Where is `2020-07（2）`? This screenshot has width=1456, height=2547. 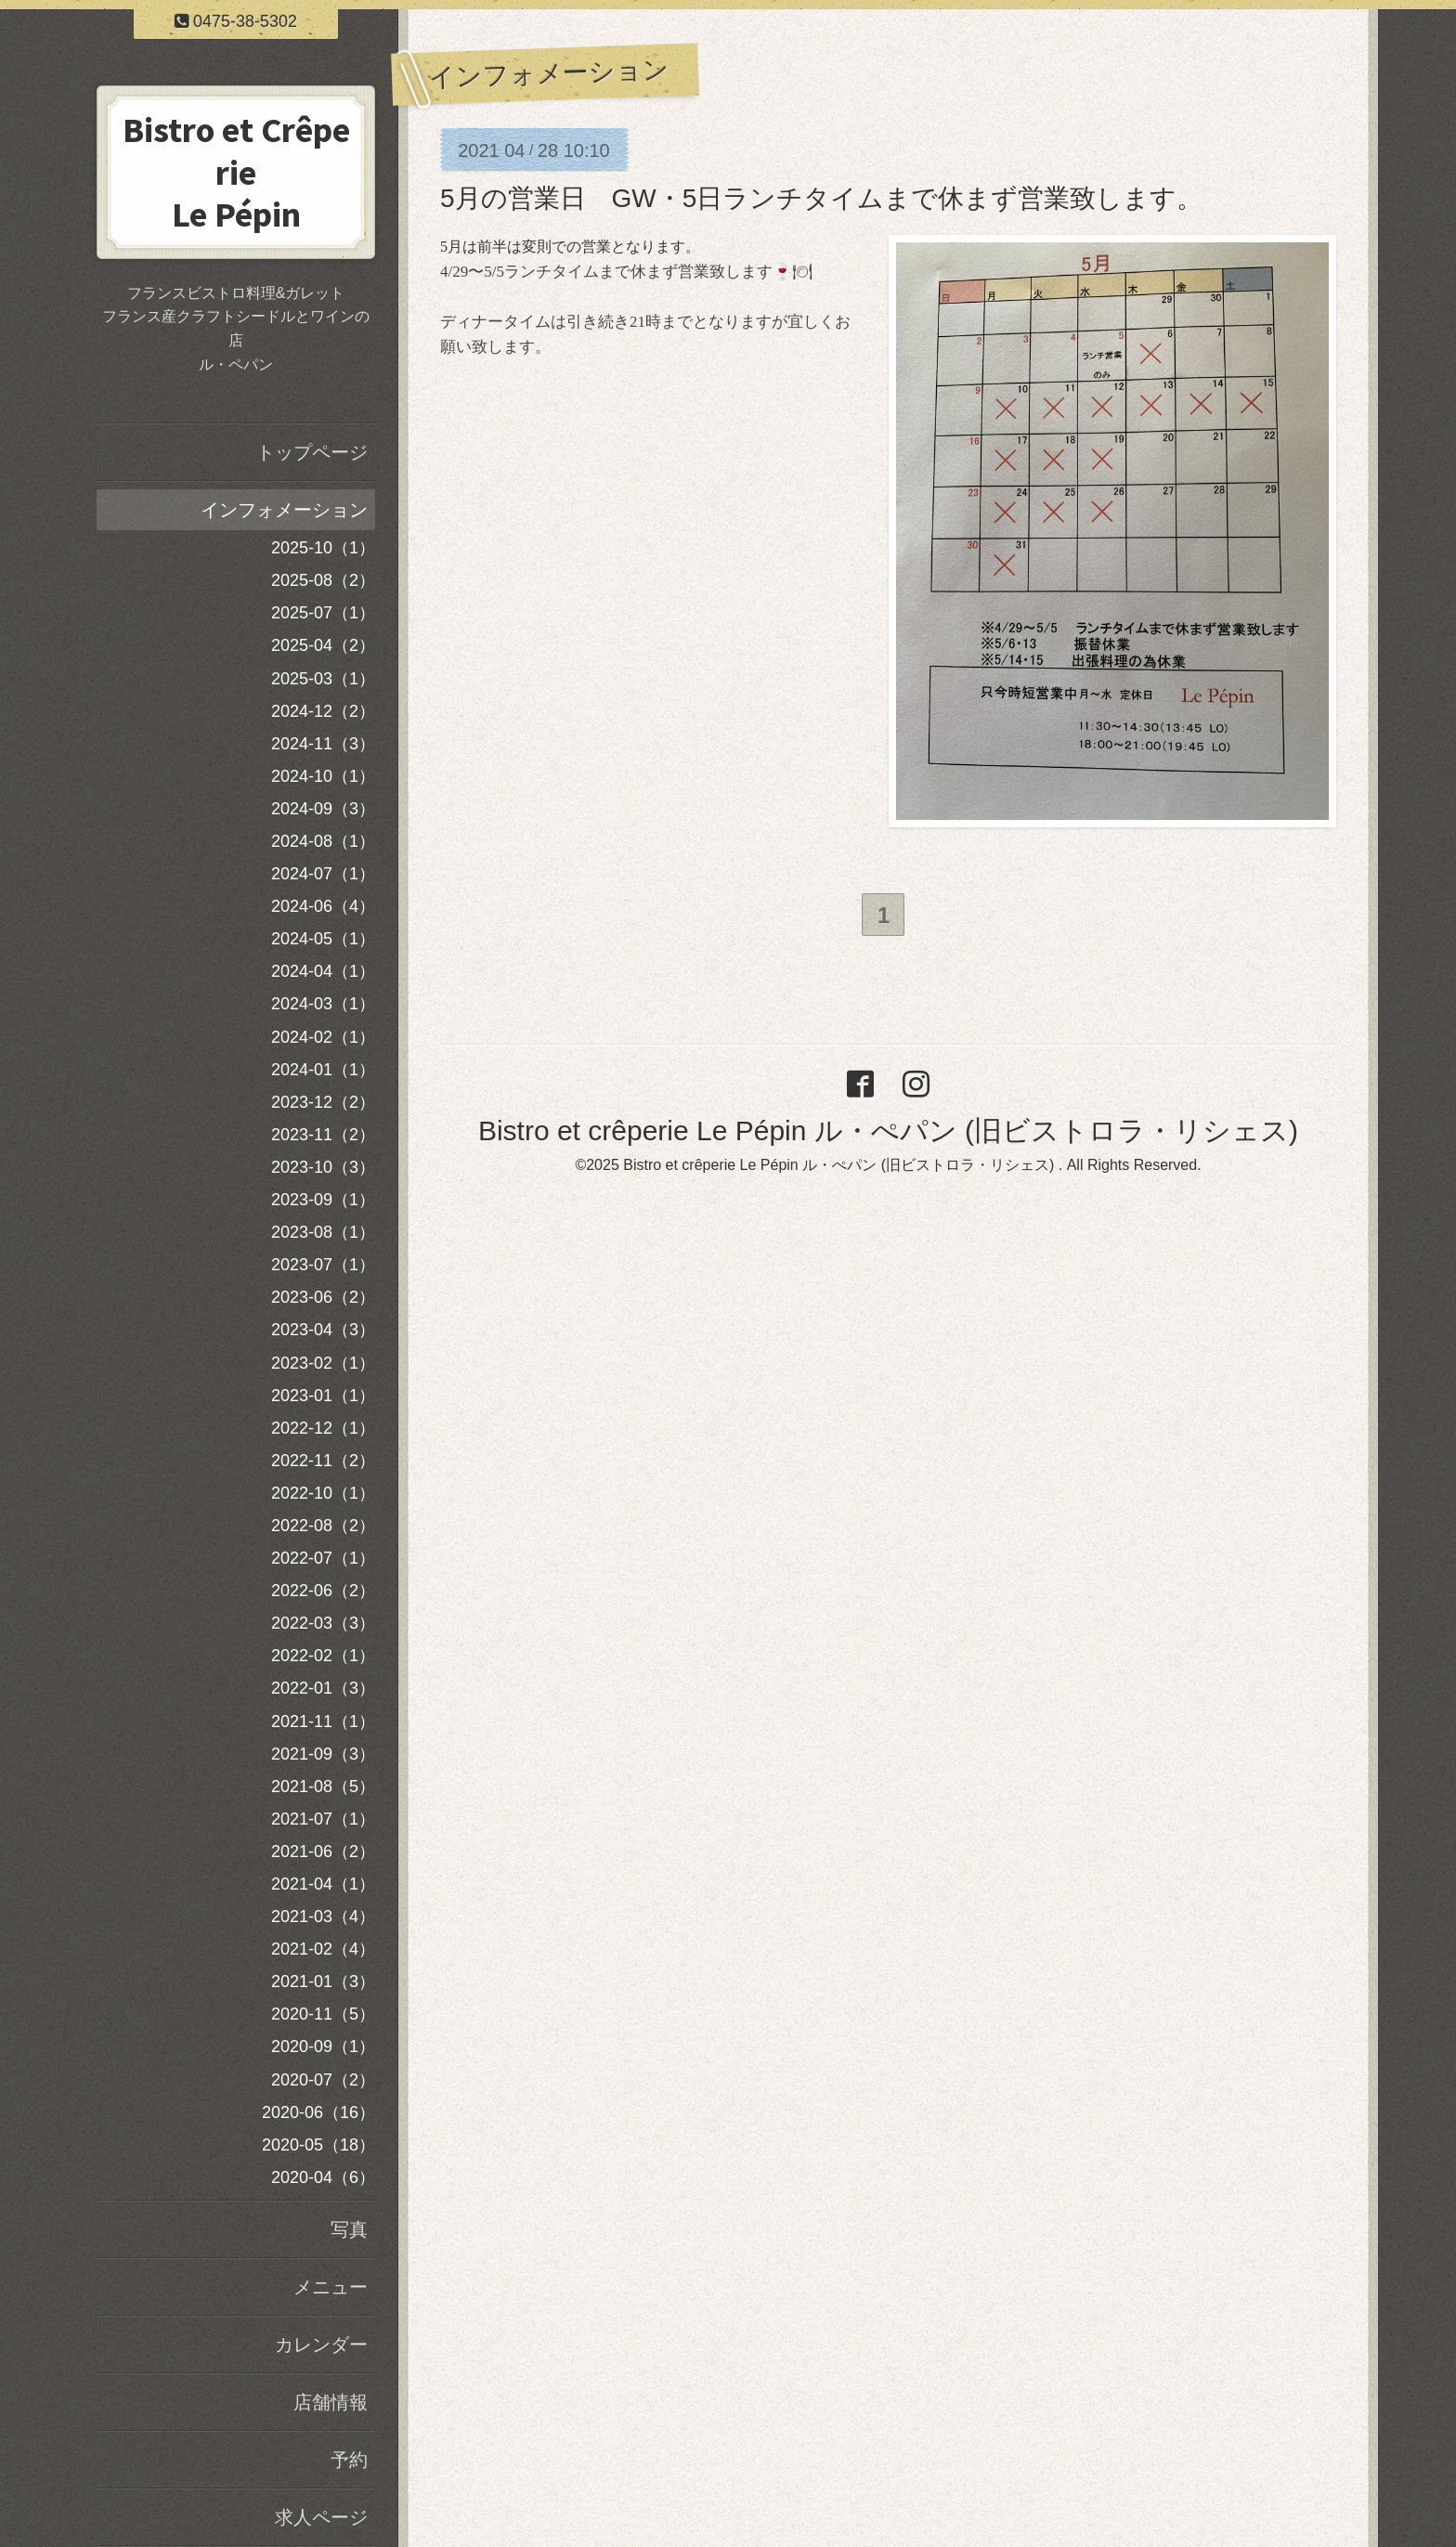
2020-07（2） is located at coordinates (323, 2080).